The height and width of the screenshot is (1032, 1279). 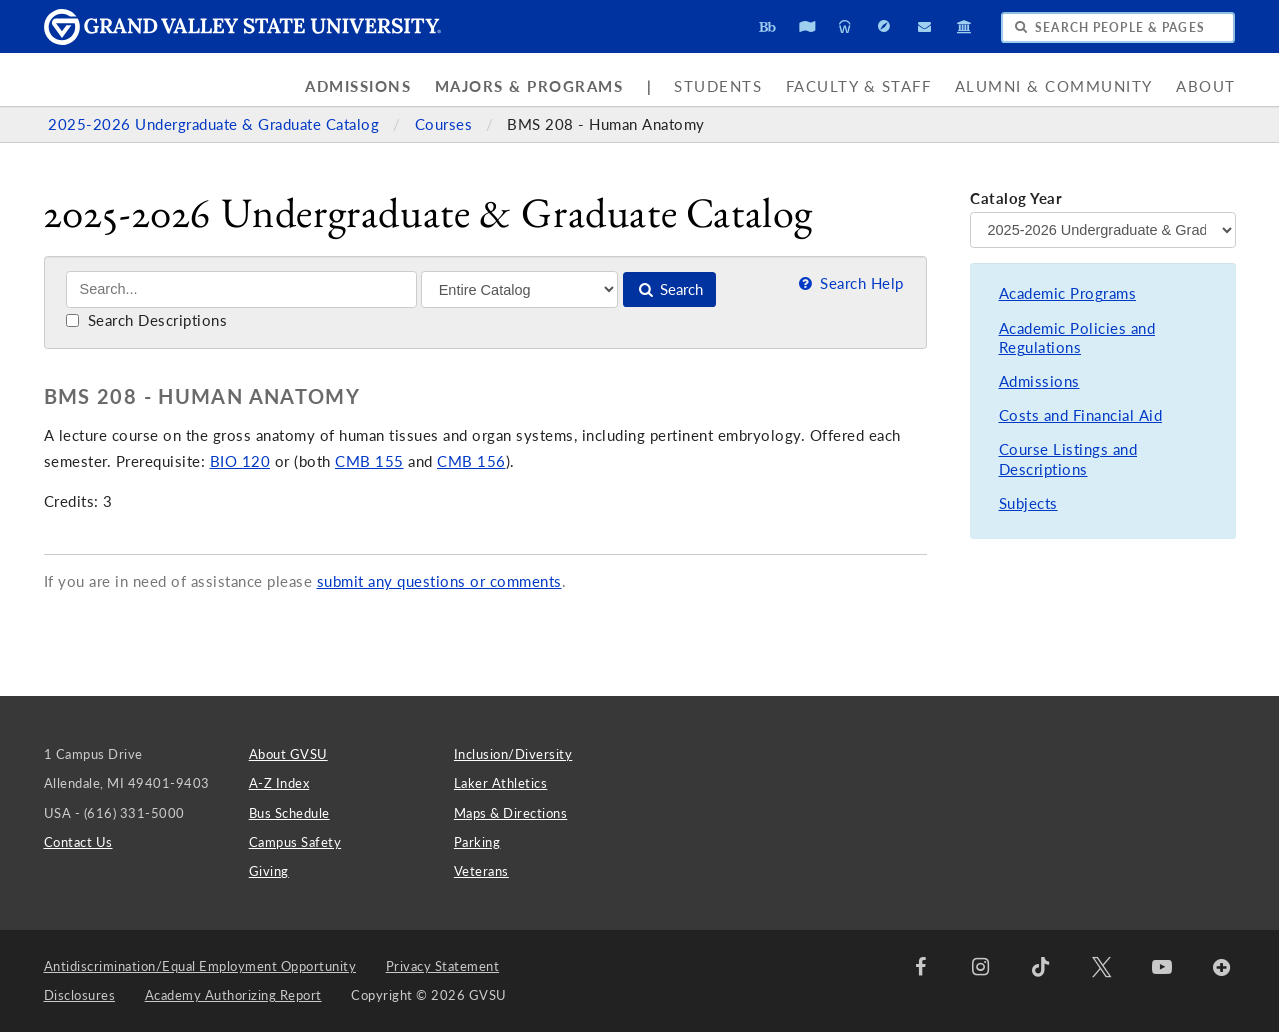 I want to click on About GVSU, so click(x=288, y=754).